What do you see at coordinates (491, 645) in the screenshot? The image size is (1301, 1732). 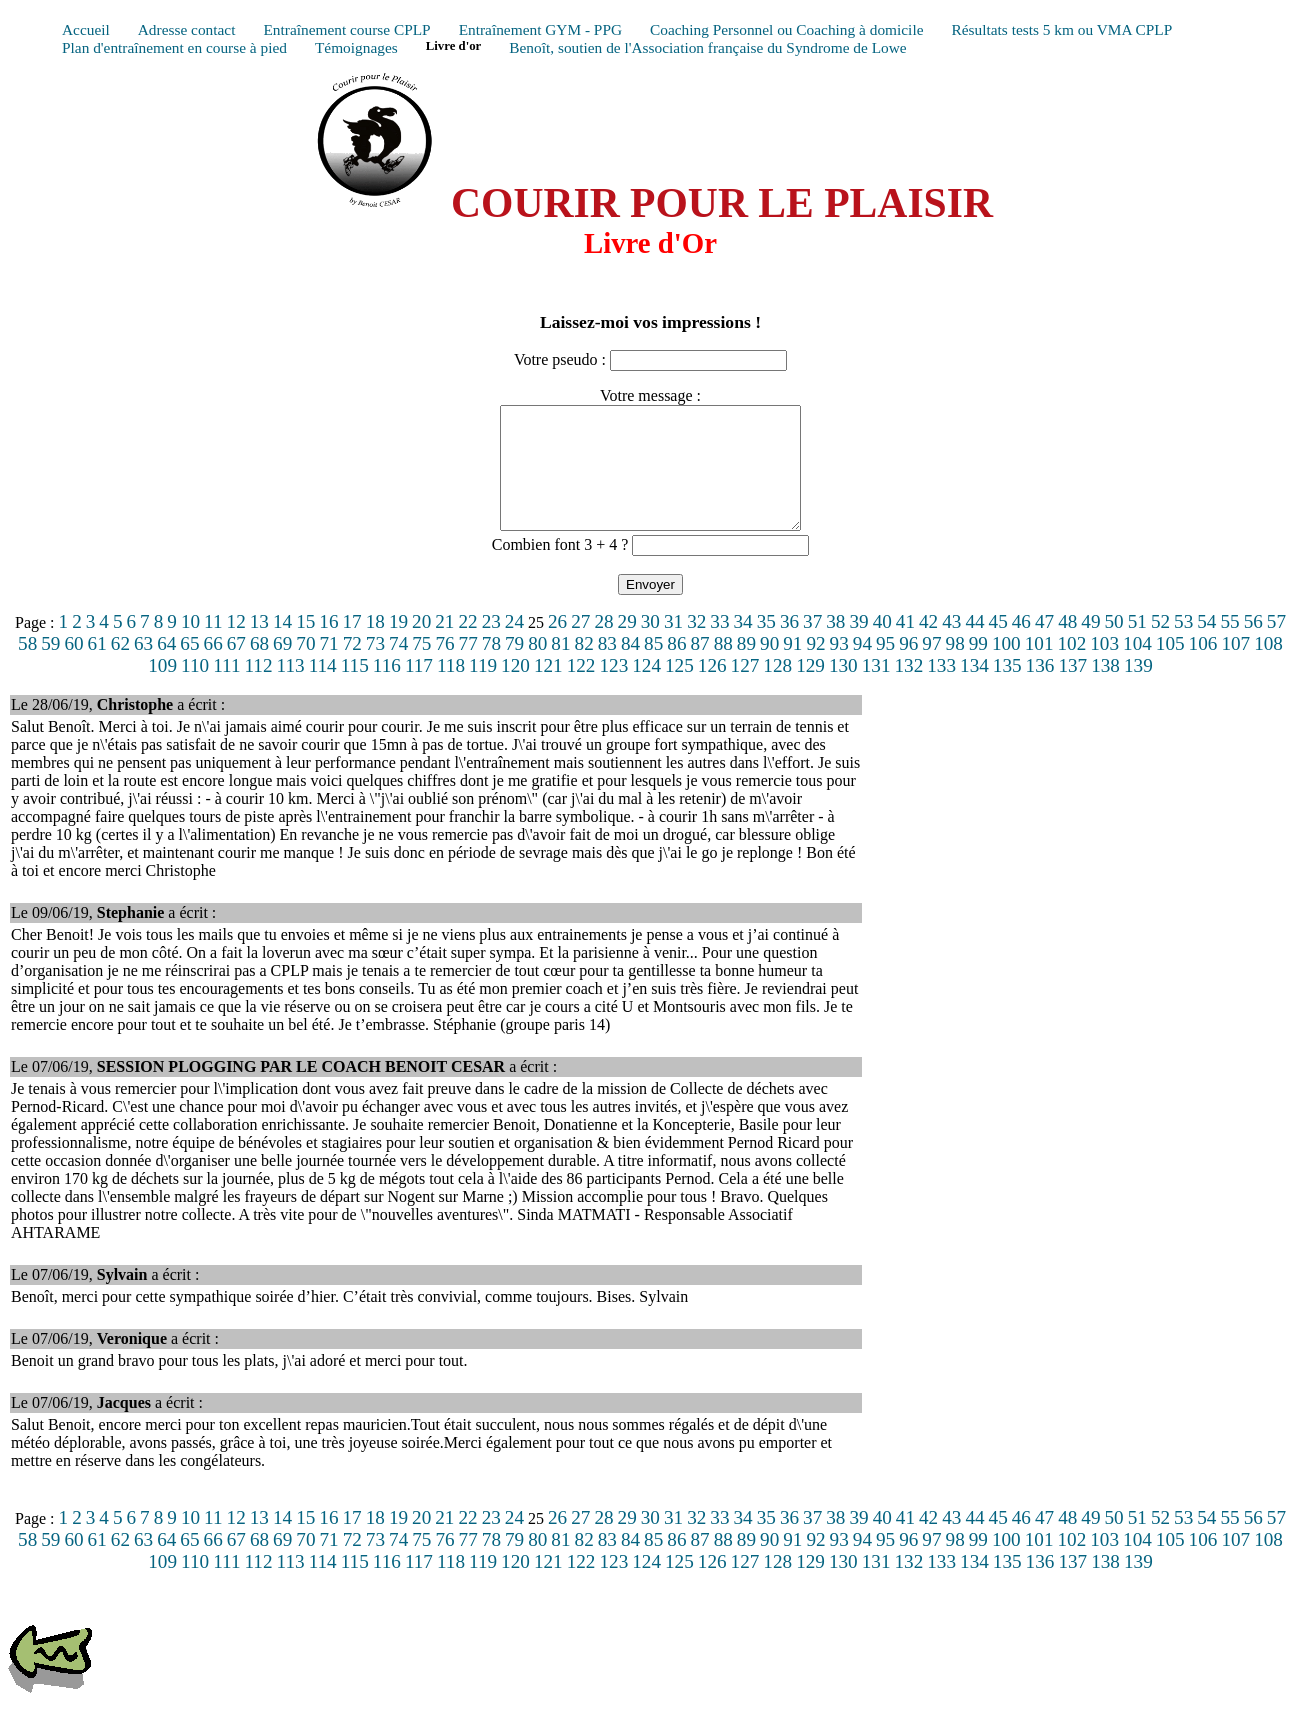 I see `23` at bounding box center [491, 645].